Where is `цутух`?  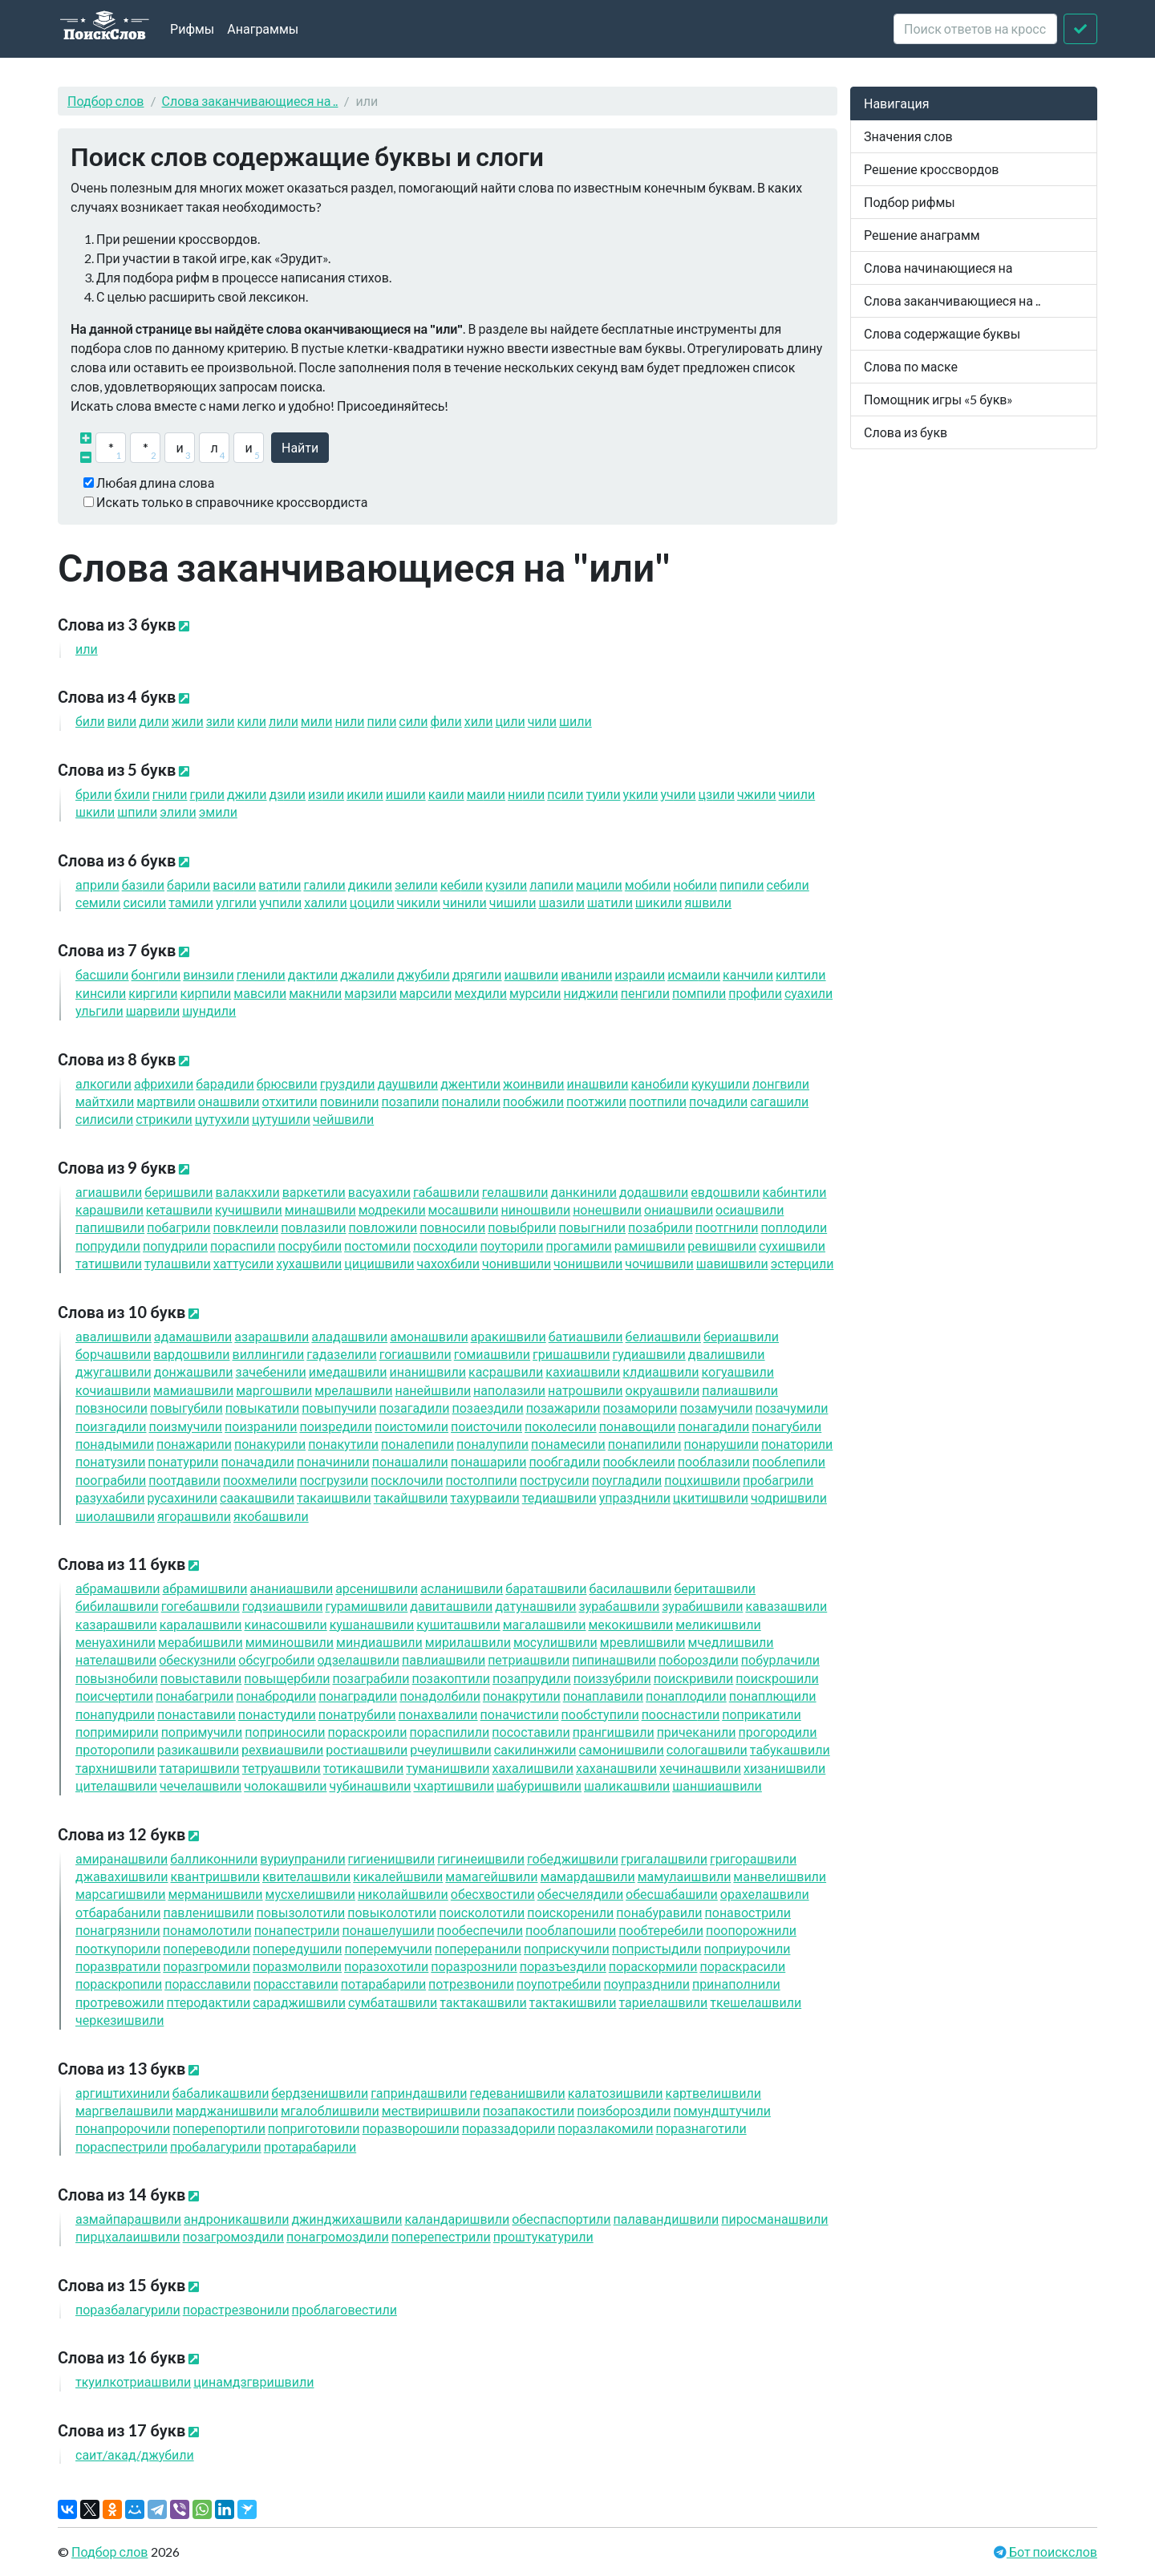 цутух is located at coordinates (222, 1118).